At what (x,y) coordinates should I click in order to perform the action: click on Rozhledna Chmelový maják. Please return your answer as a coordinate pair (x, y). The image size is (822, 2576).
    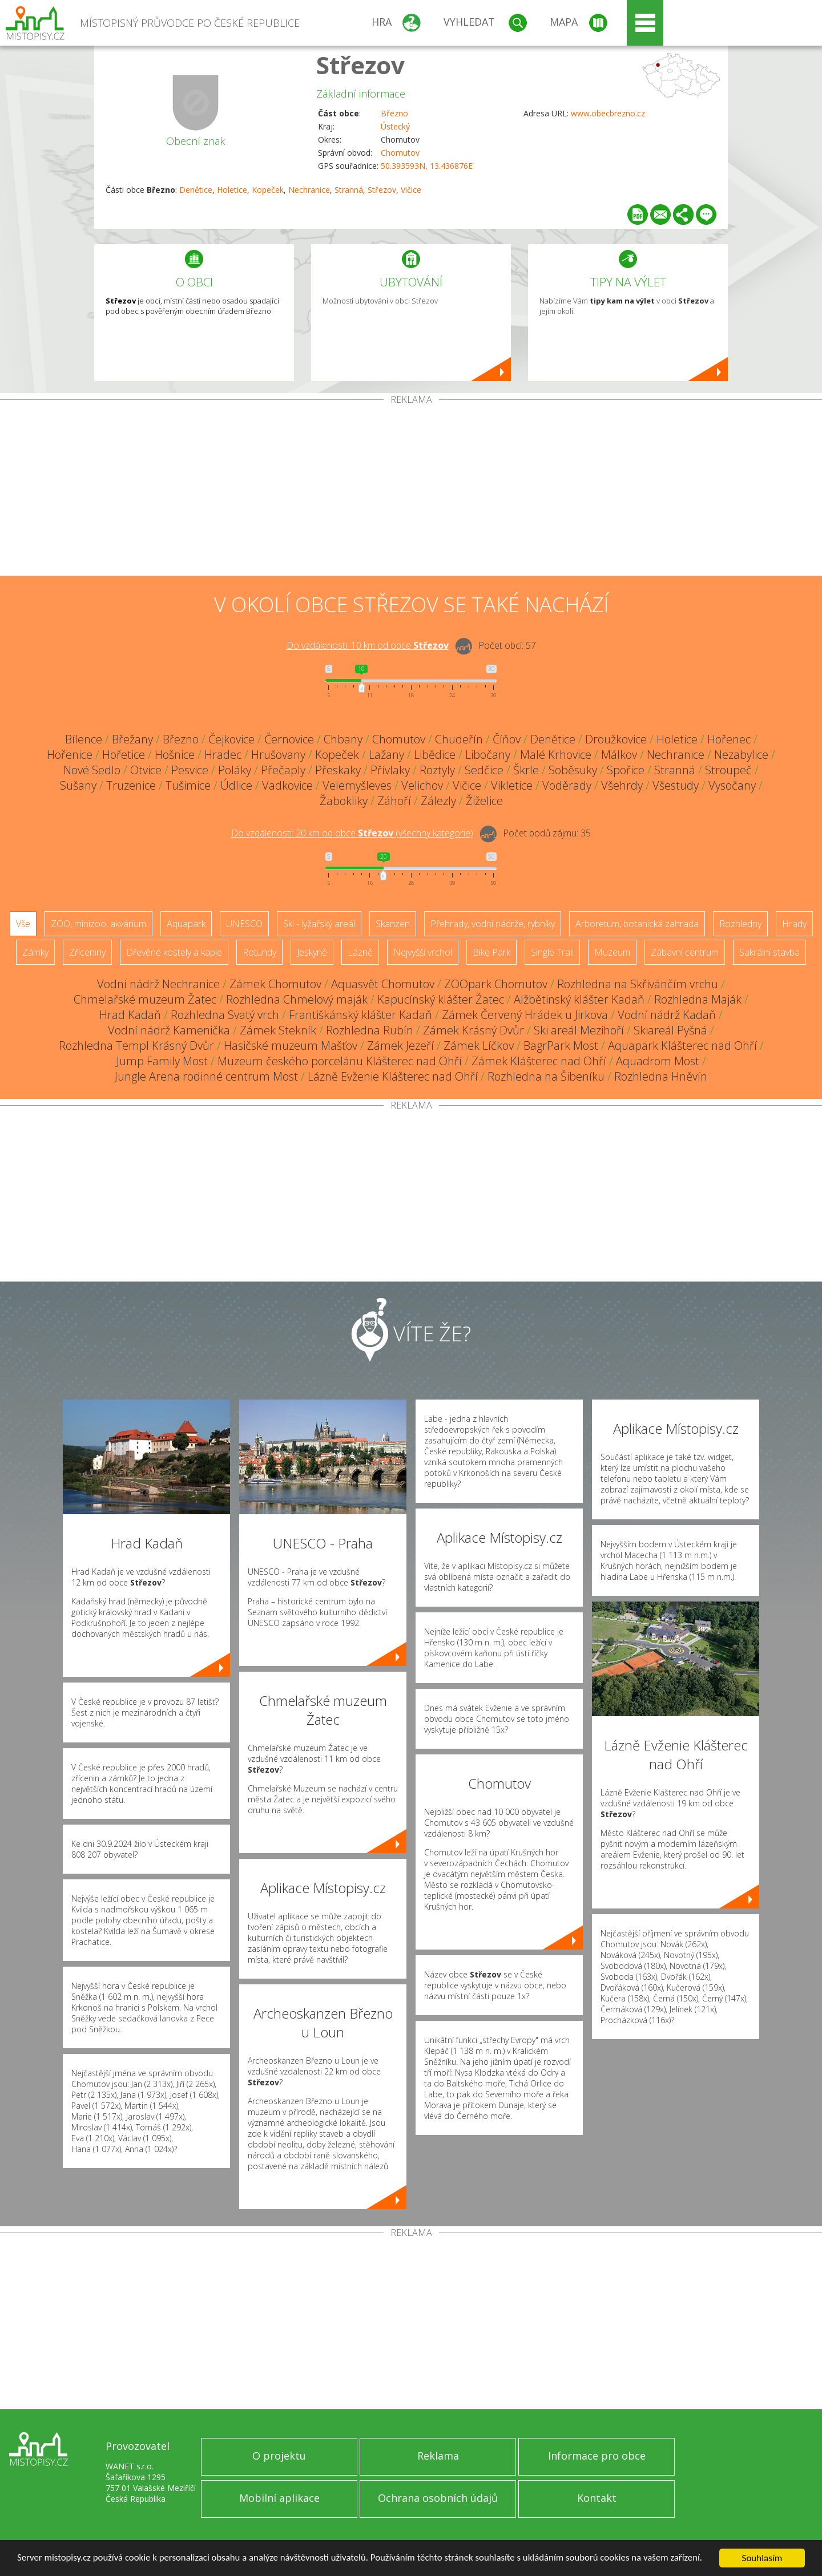
    Looking at the image, I should click on (297, 999).